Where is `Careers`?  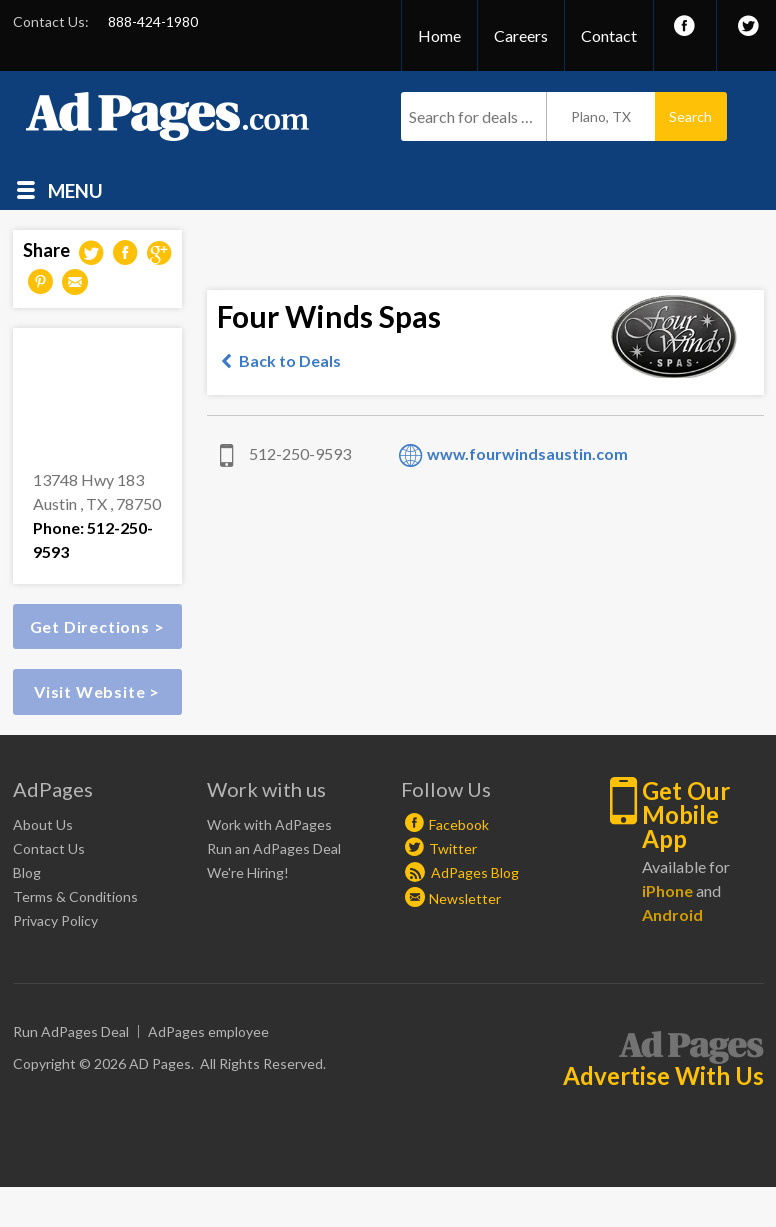
Careers is located at coordinates (521, 35).